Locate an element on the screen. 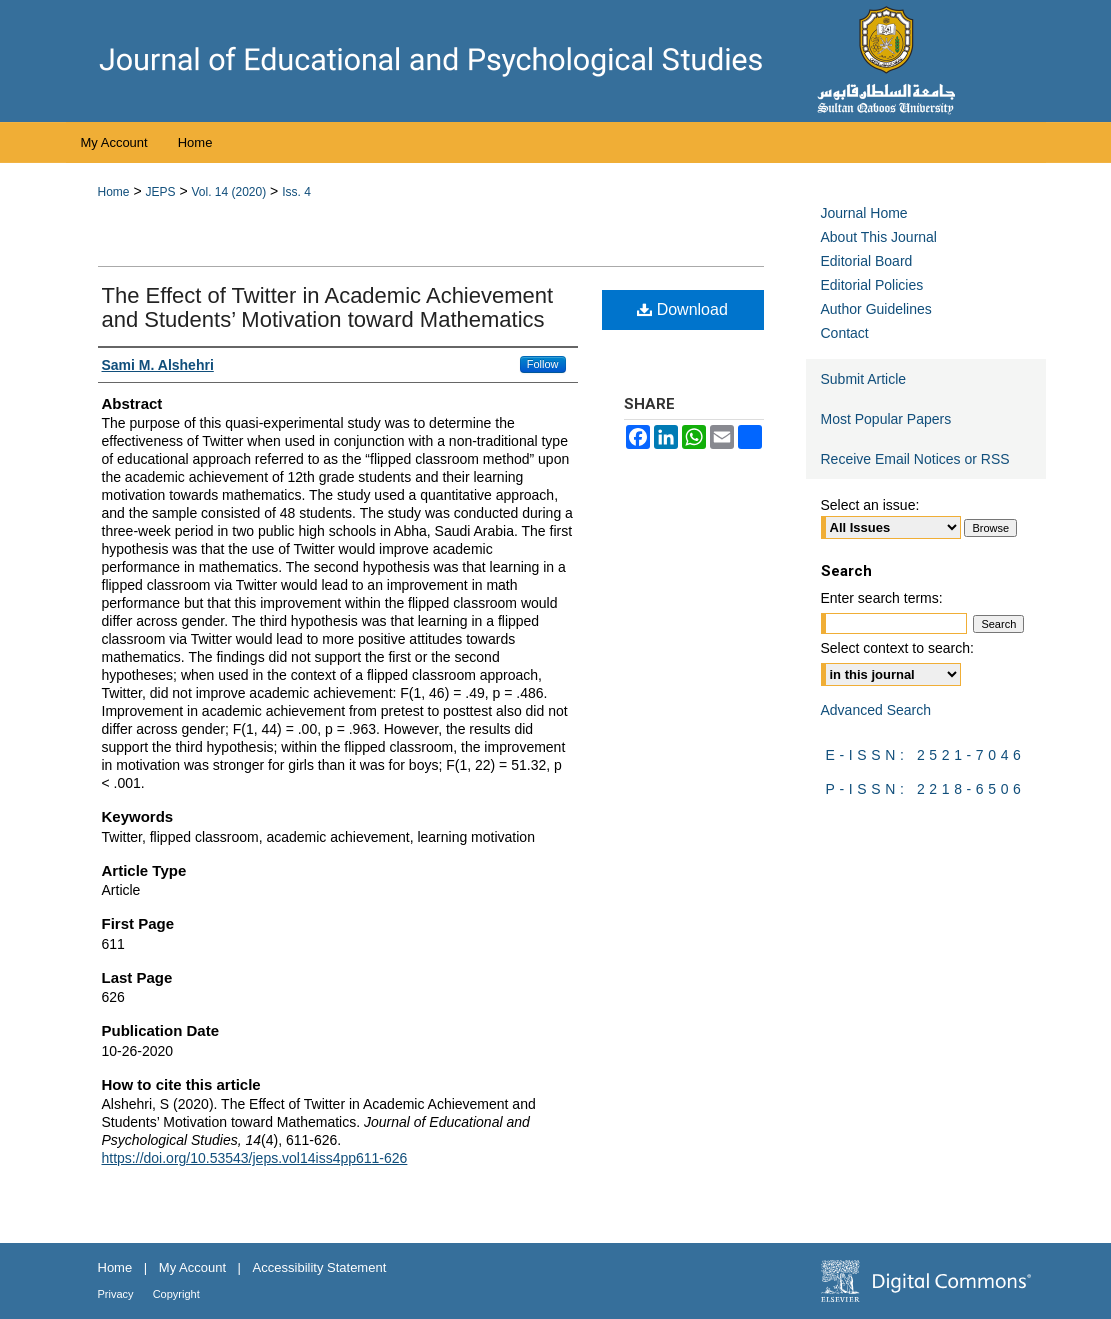  Journal Home is located at coordinates (864, 213).